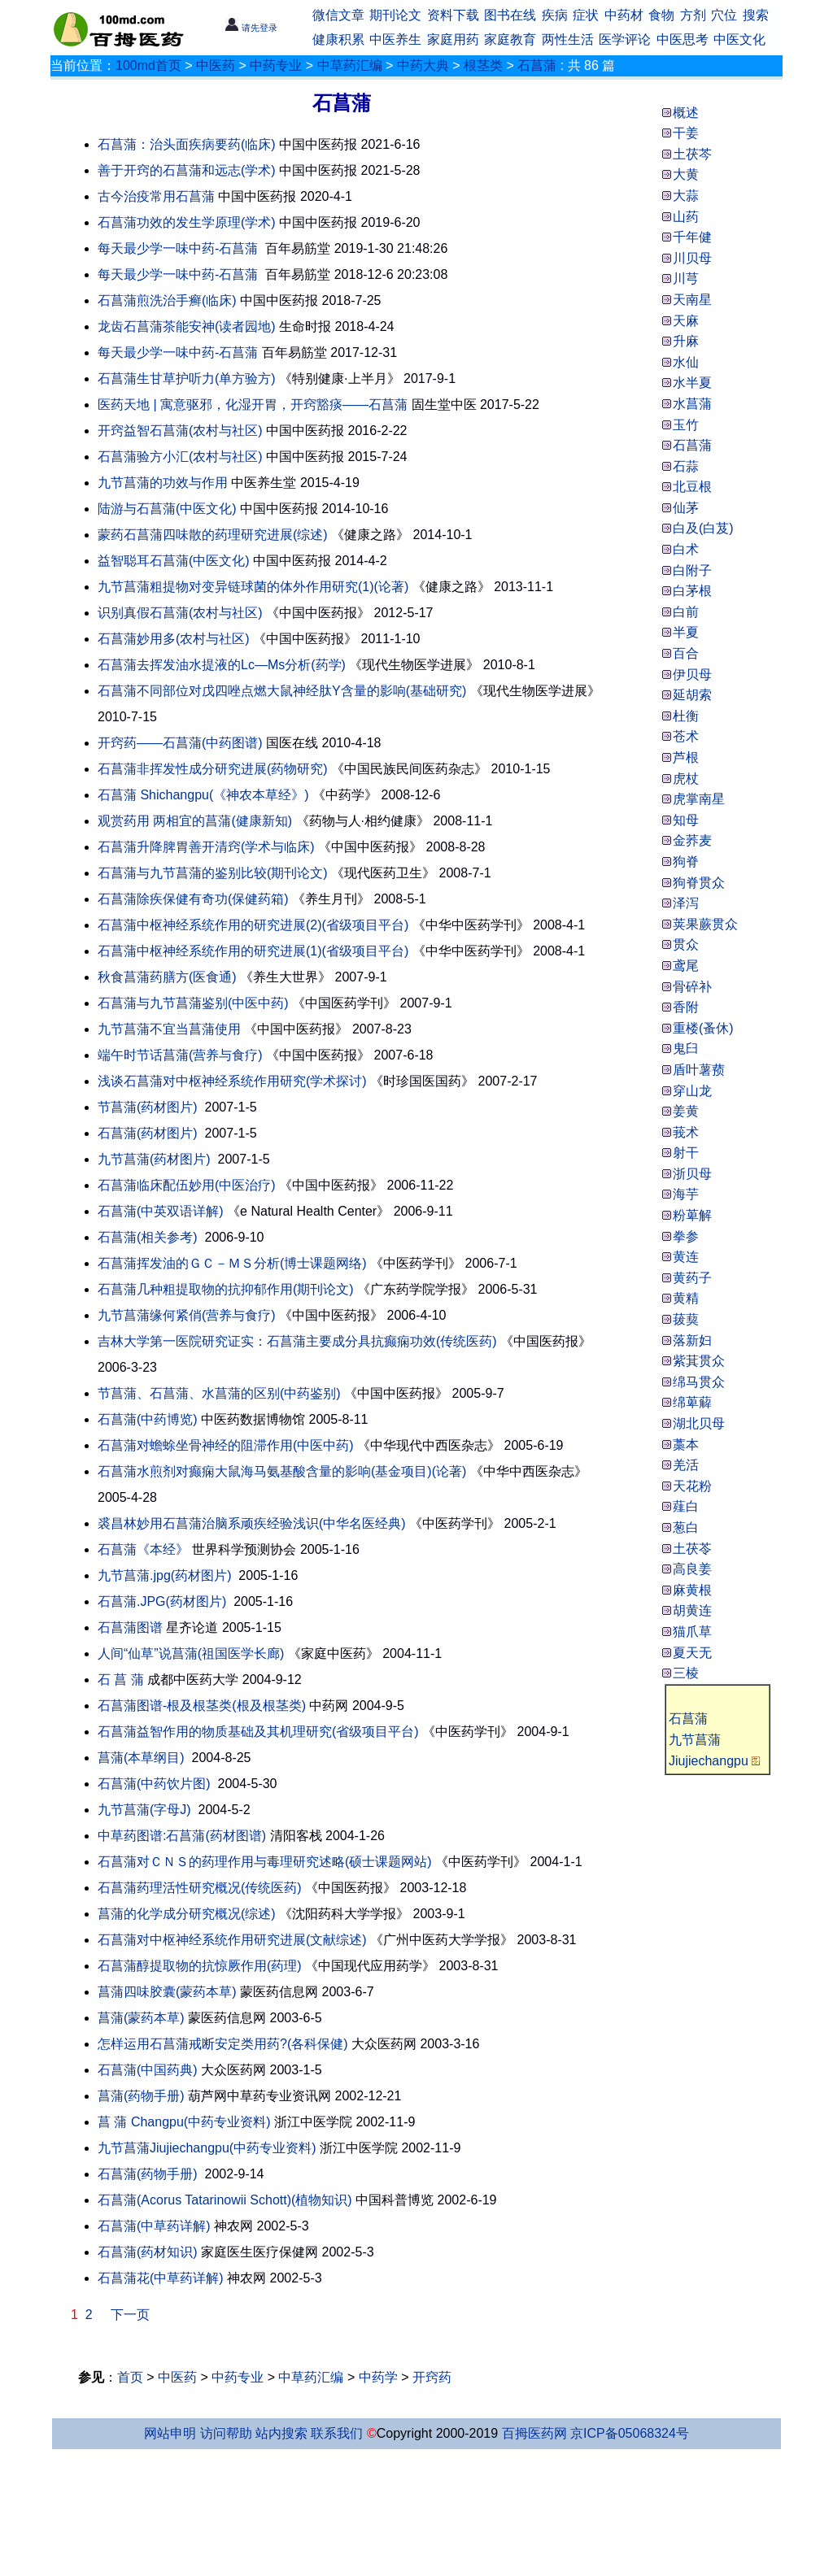  I want to click on 伊贝母, so click(692, 674).